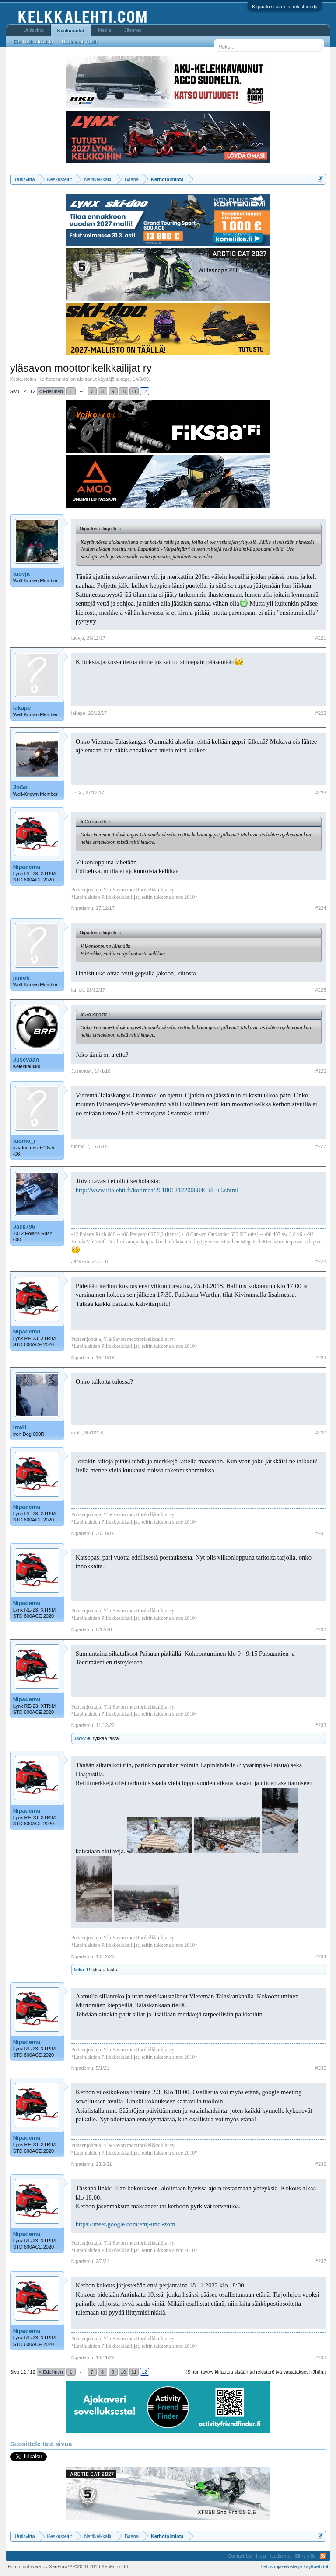 The width and height of the screenshot is (336, 2576). Describe the element at coordinates (320, 2357) in the screenshot. I see `#238` at that location.